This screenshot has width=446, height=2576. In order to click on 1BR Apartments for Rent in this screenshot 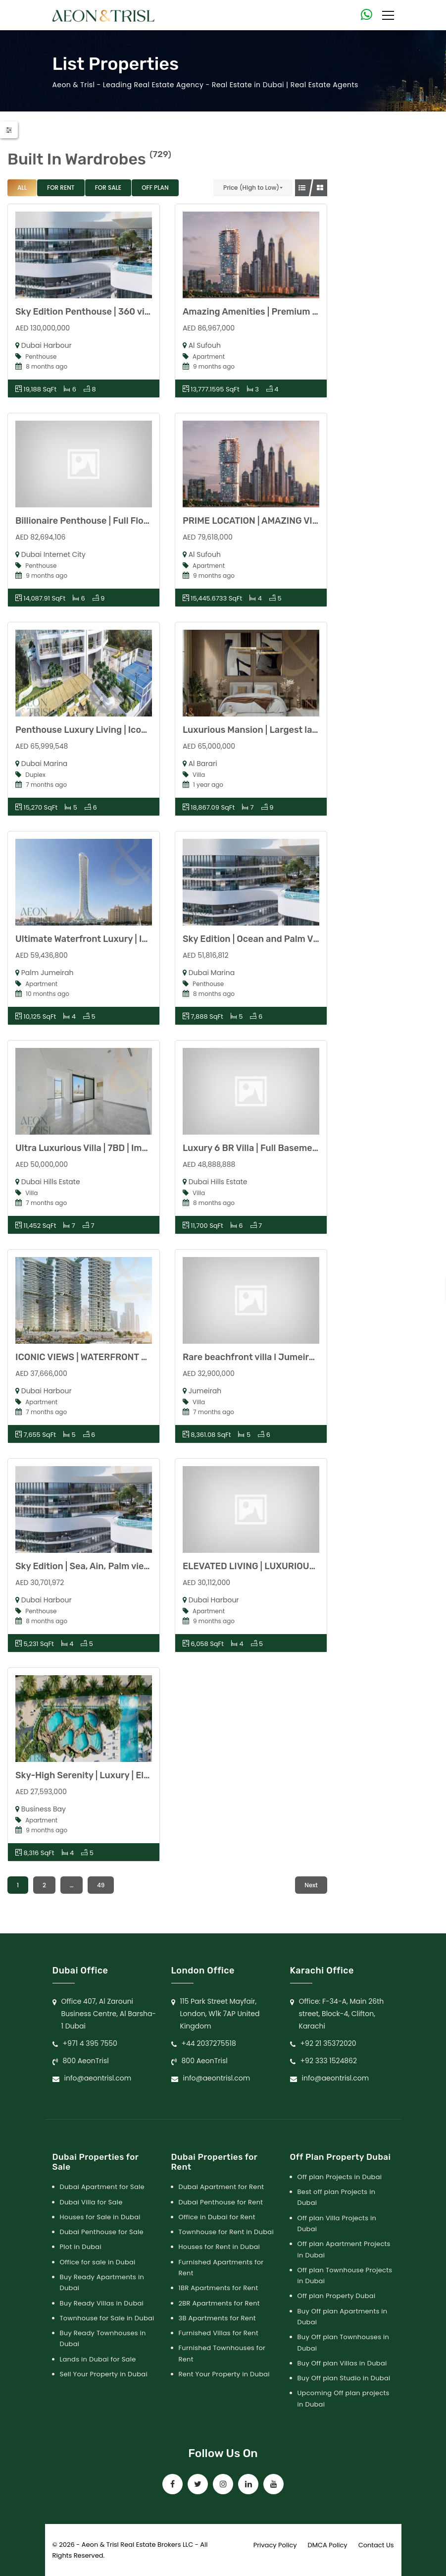, I will do `click(218, 2288)`.